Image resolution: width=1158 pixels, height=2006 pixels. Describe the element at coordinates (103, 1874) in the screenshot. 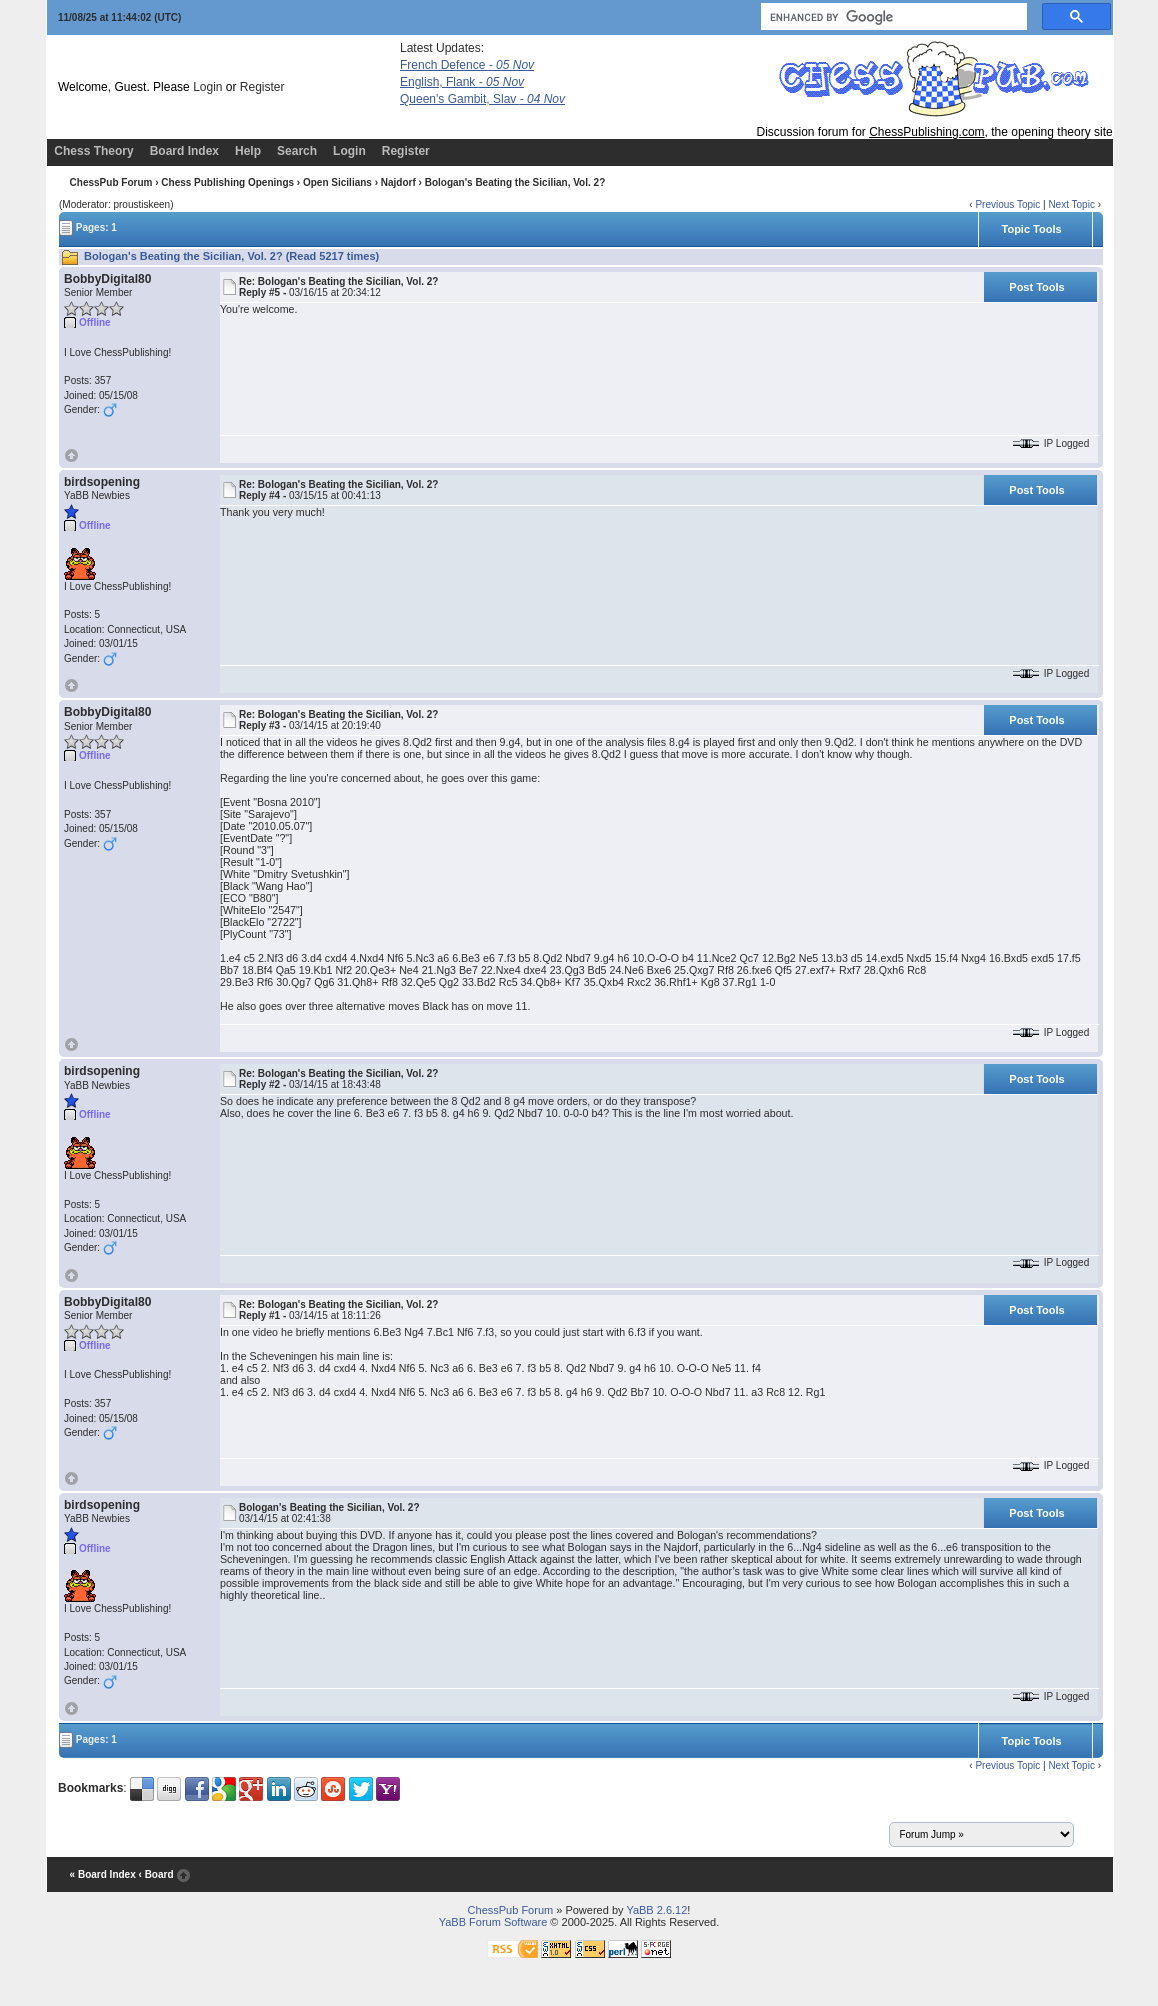

I see `« Board Index` at that location.